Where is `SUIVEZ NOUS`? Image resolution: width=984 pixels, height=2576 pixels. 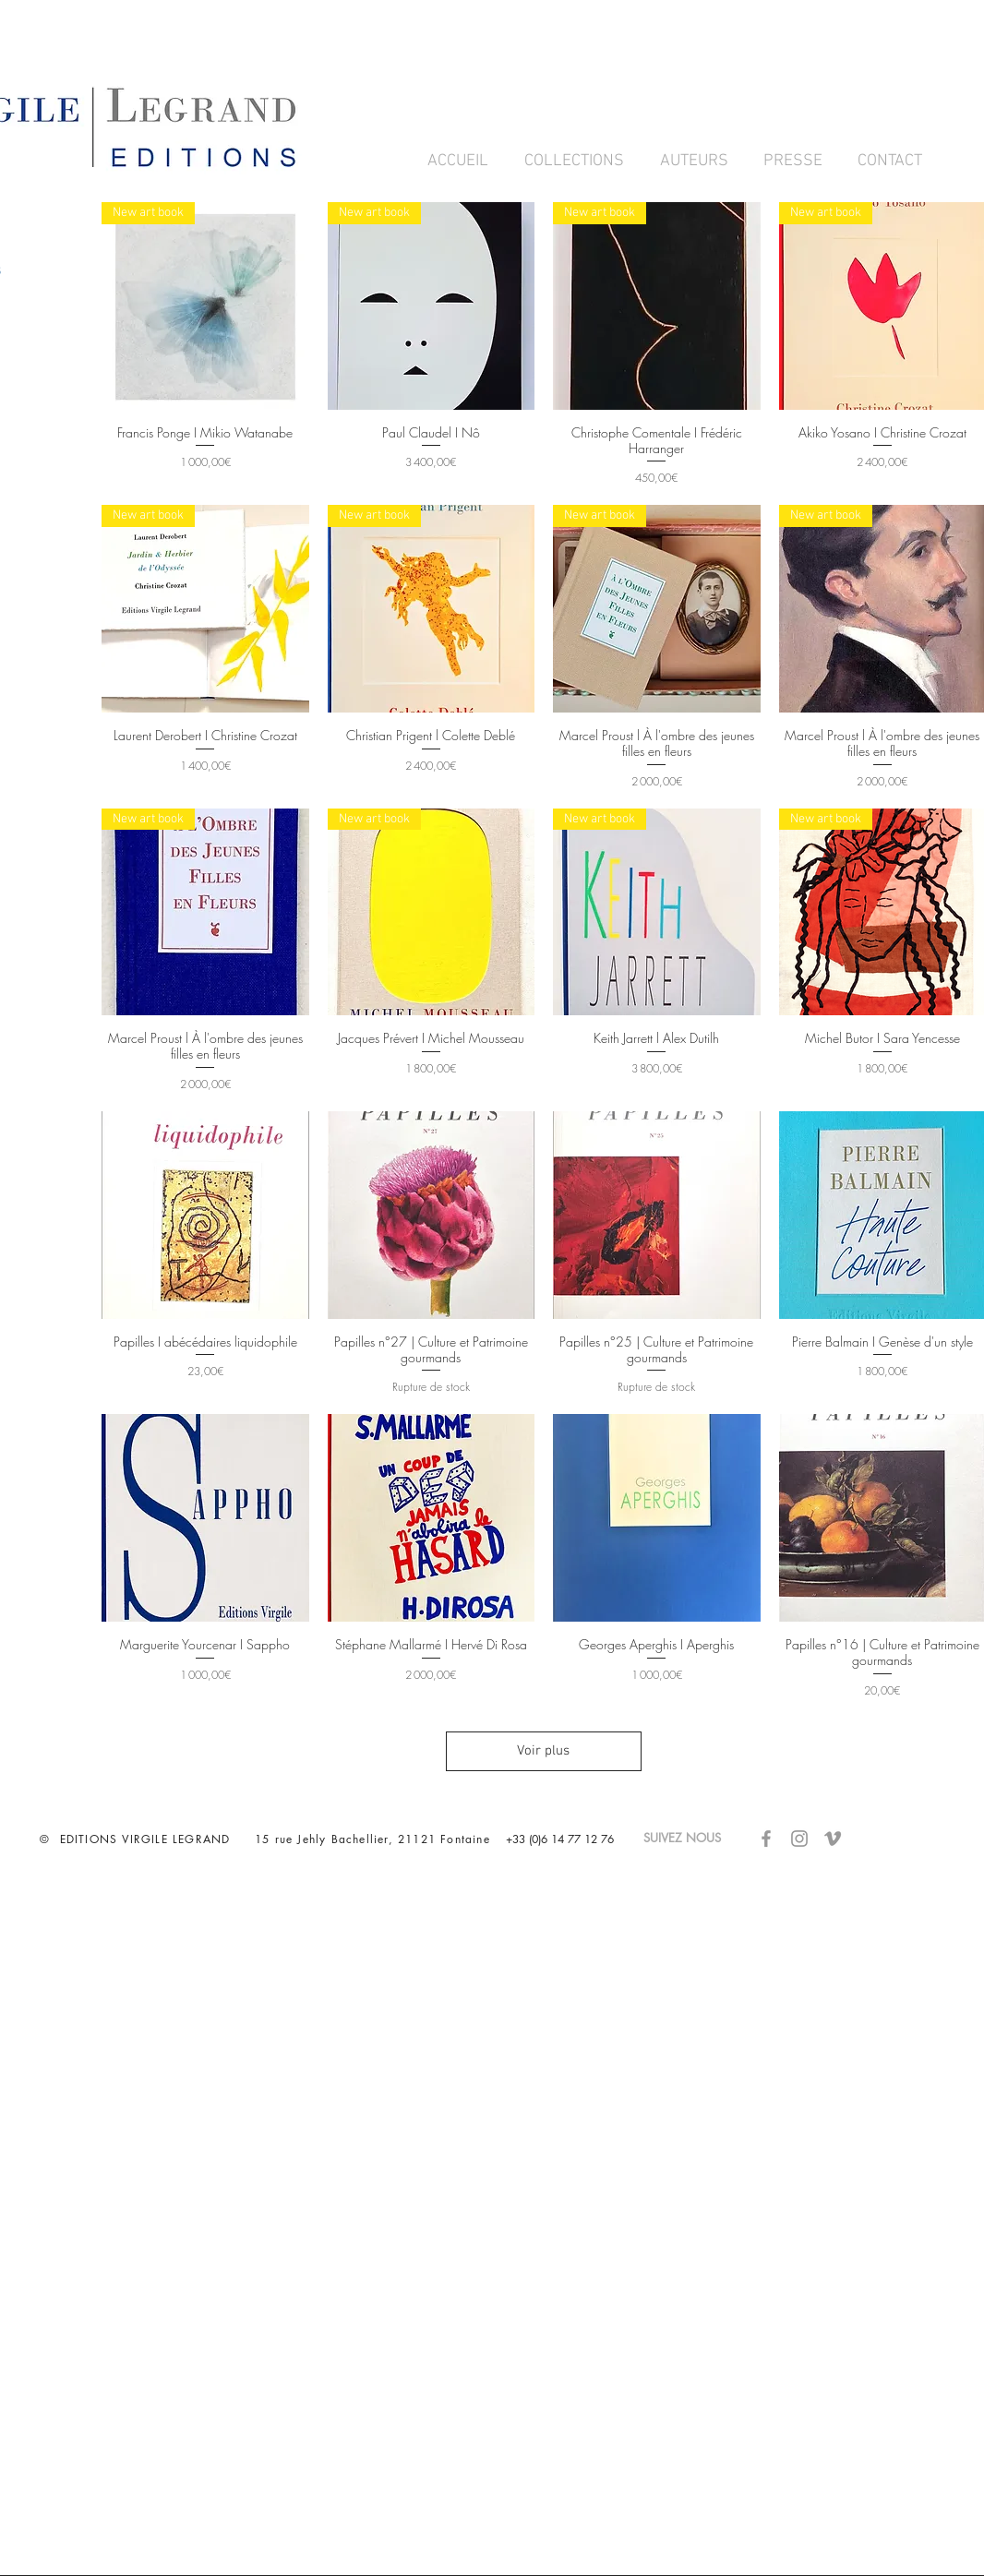
SUIVEZ NOUS is located at coordinates (691, 1837).